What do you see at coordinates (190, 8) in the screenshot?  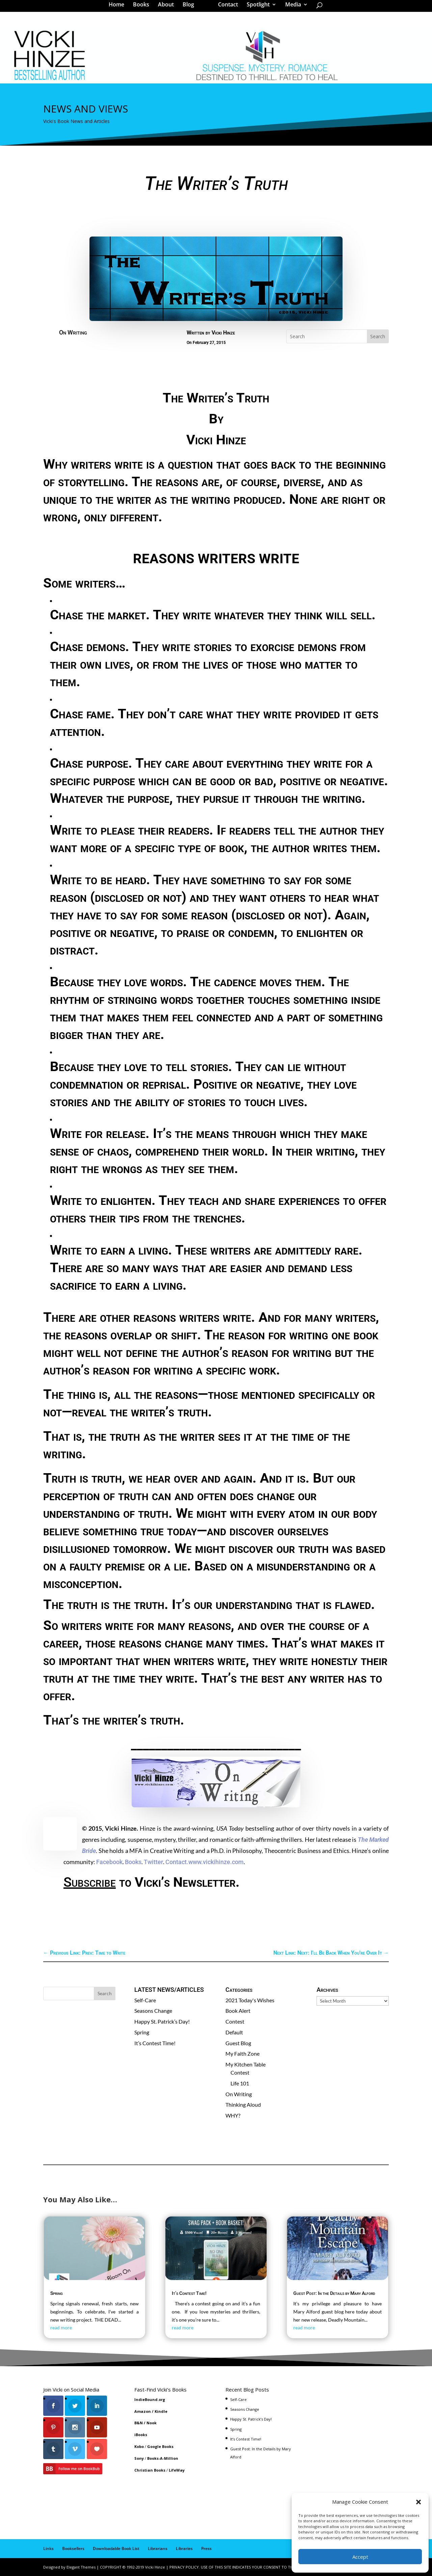 I see `Blog` at bounding box center [190, 8].